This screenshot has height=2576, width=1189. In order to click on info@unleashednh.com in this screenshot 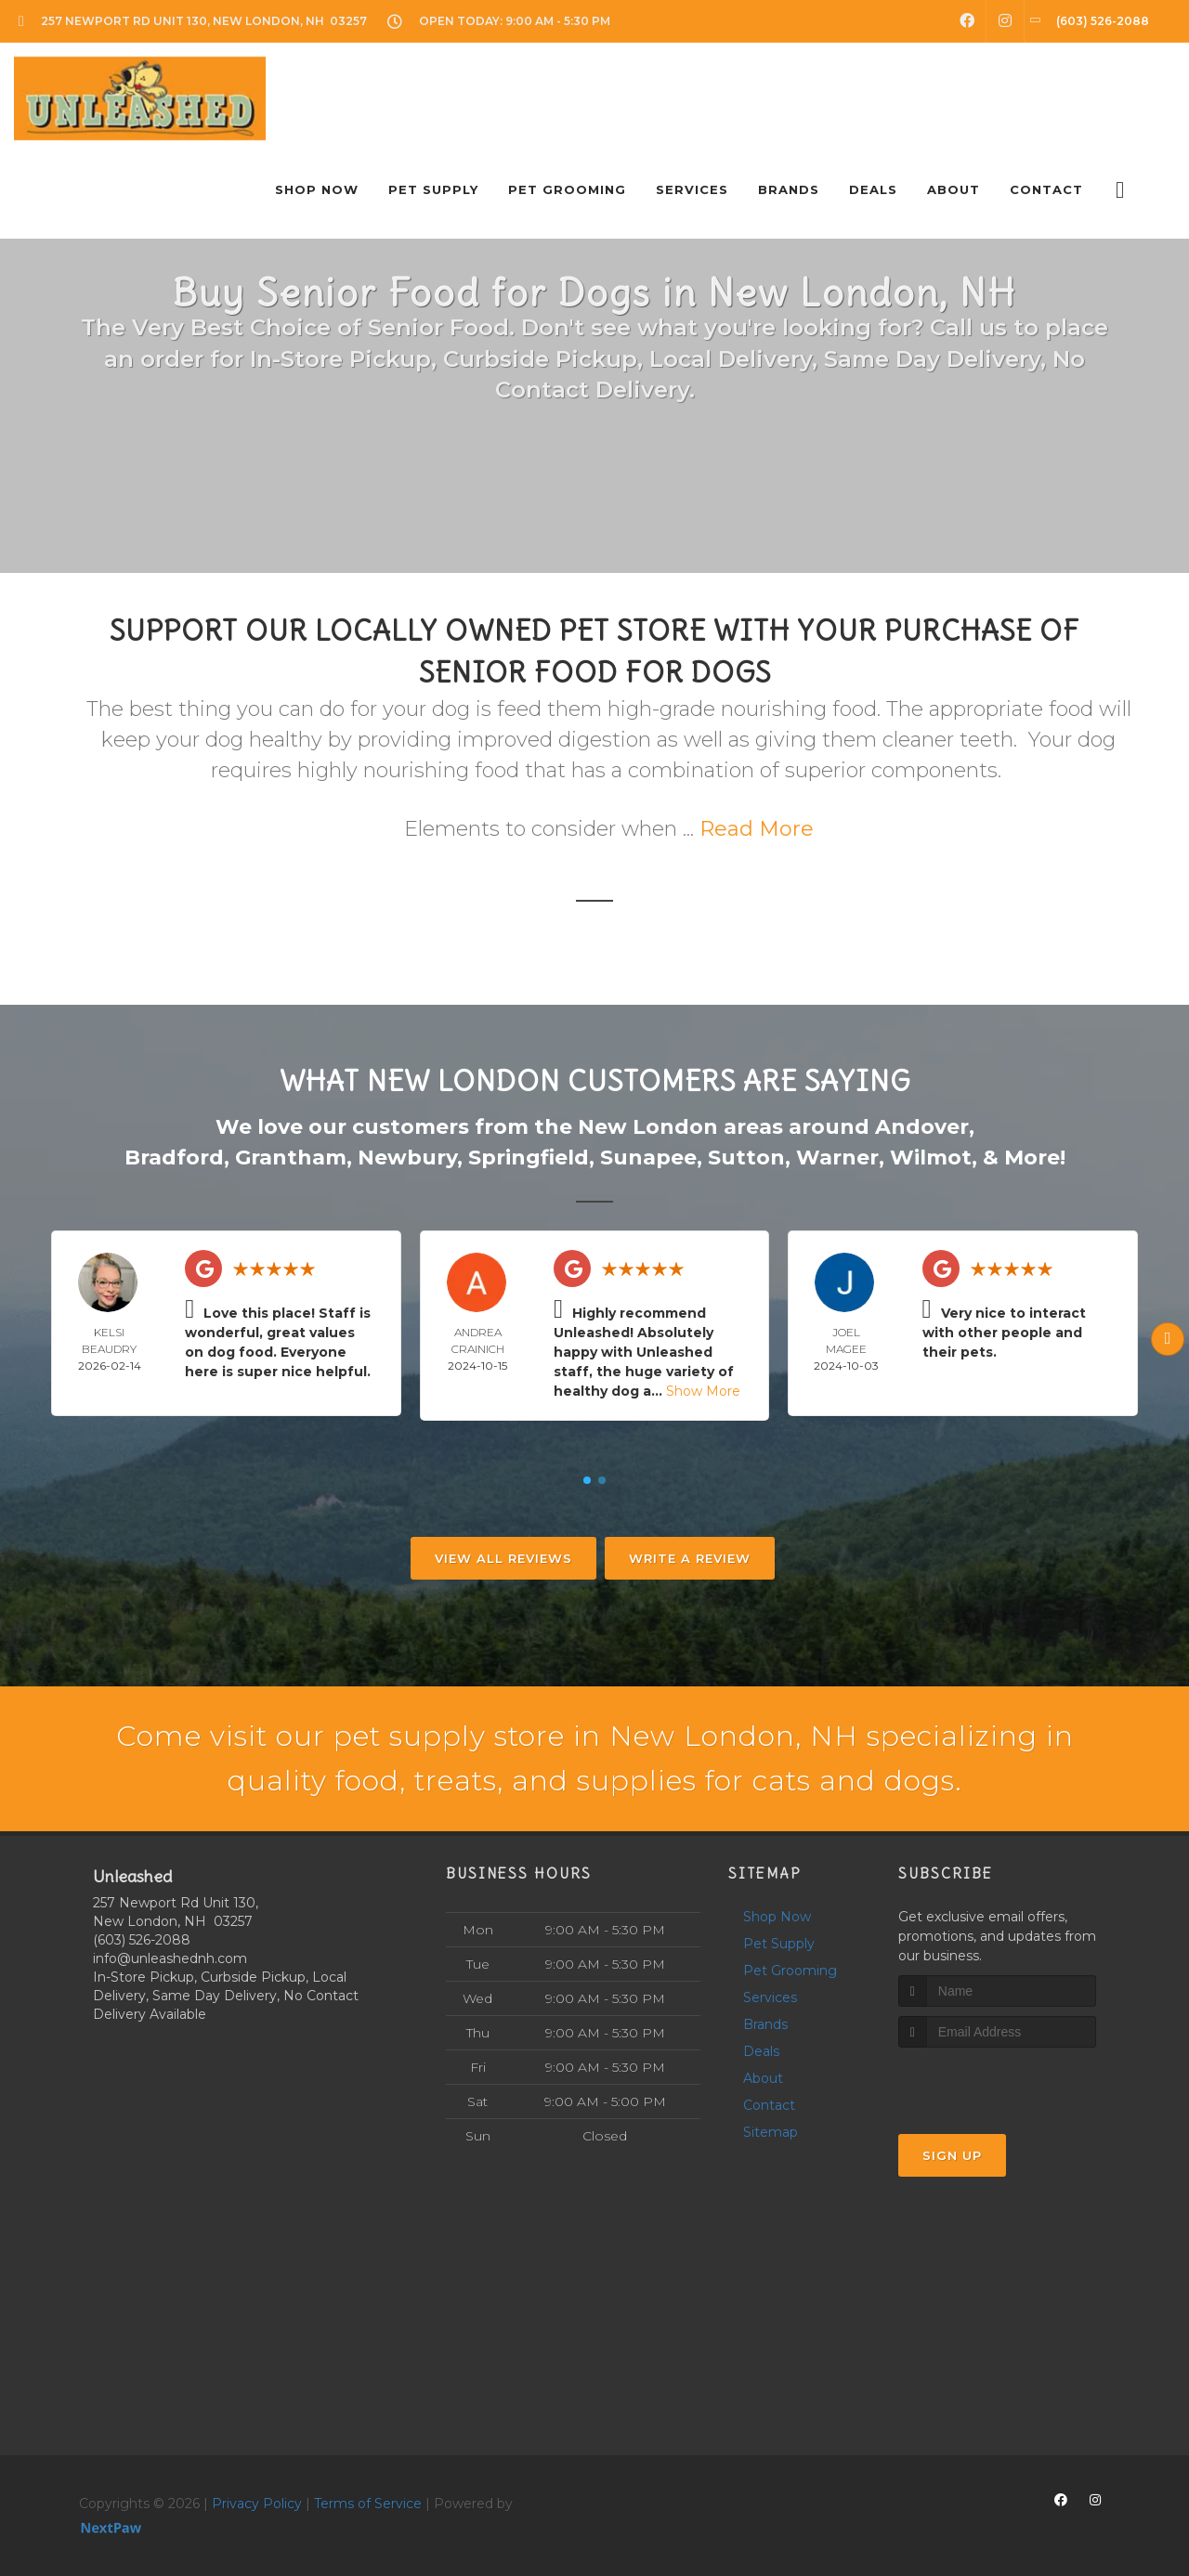, I will do `click(170, 1958)`.